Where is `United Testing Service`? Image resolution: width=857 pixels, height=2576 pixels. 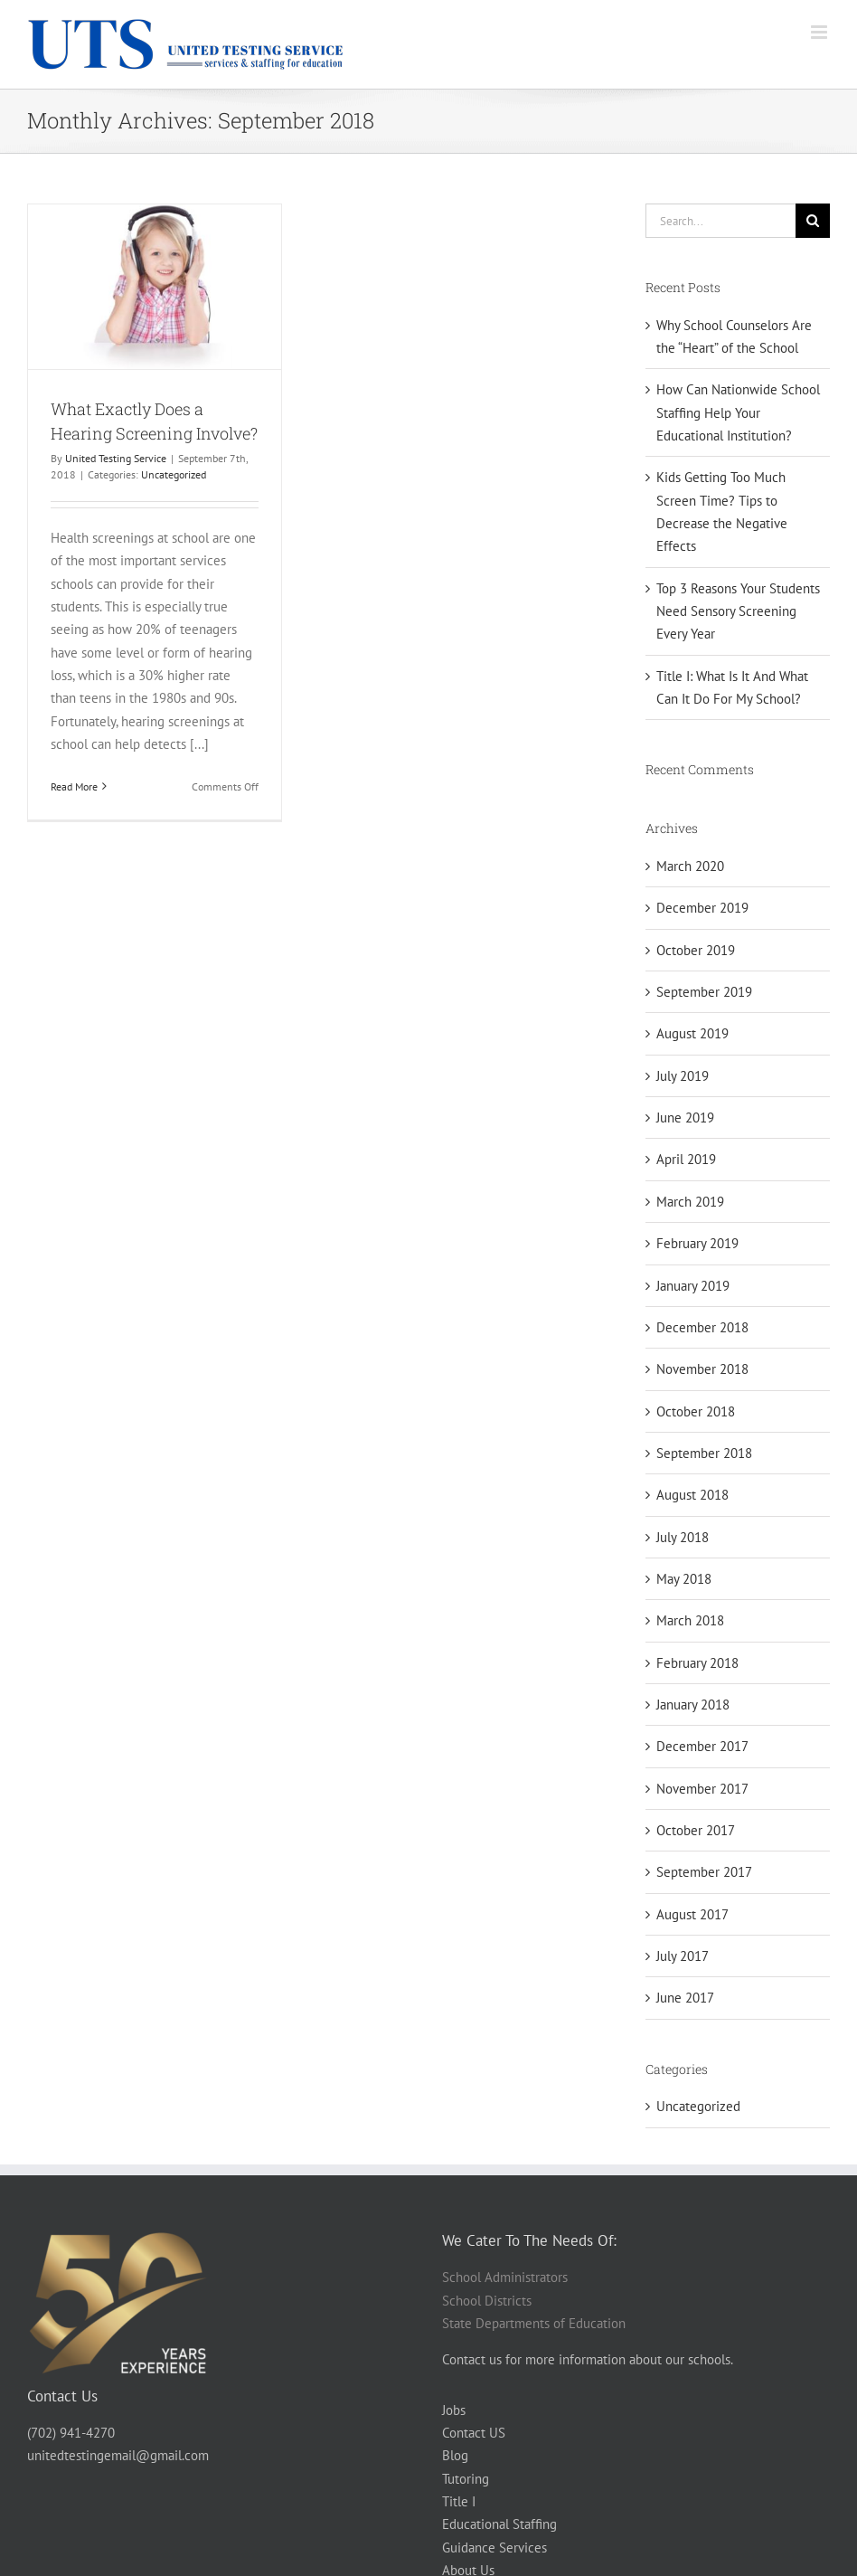 United Testing Service is located at coordinates (115, 458).